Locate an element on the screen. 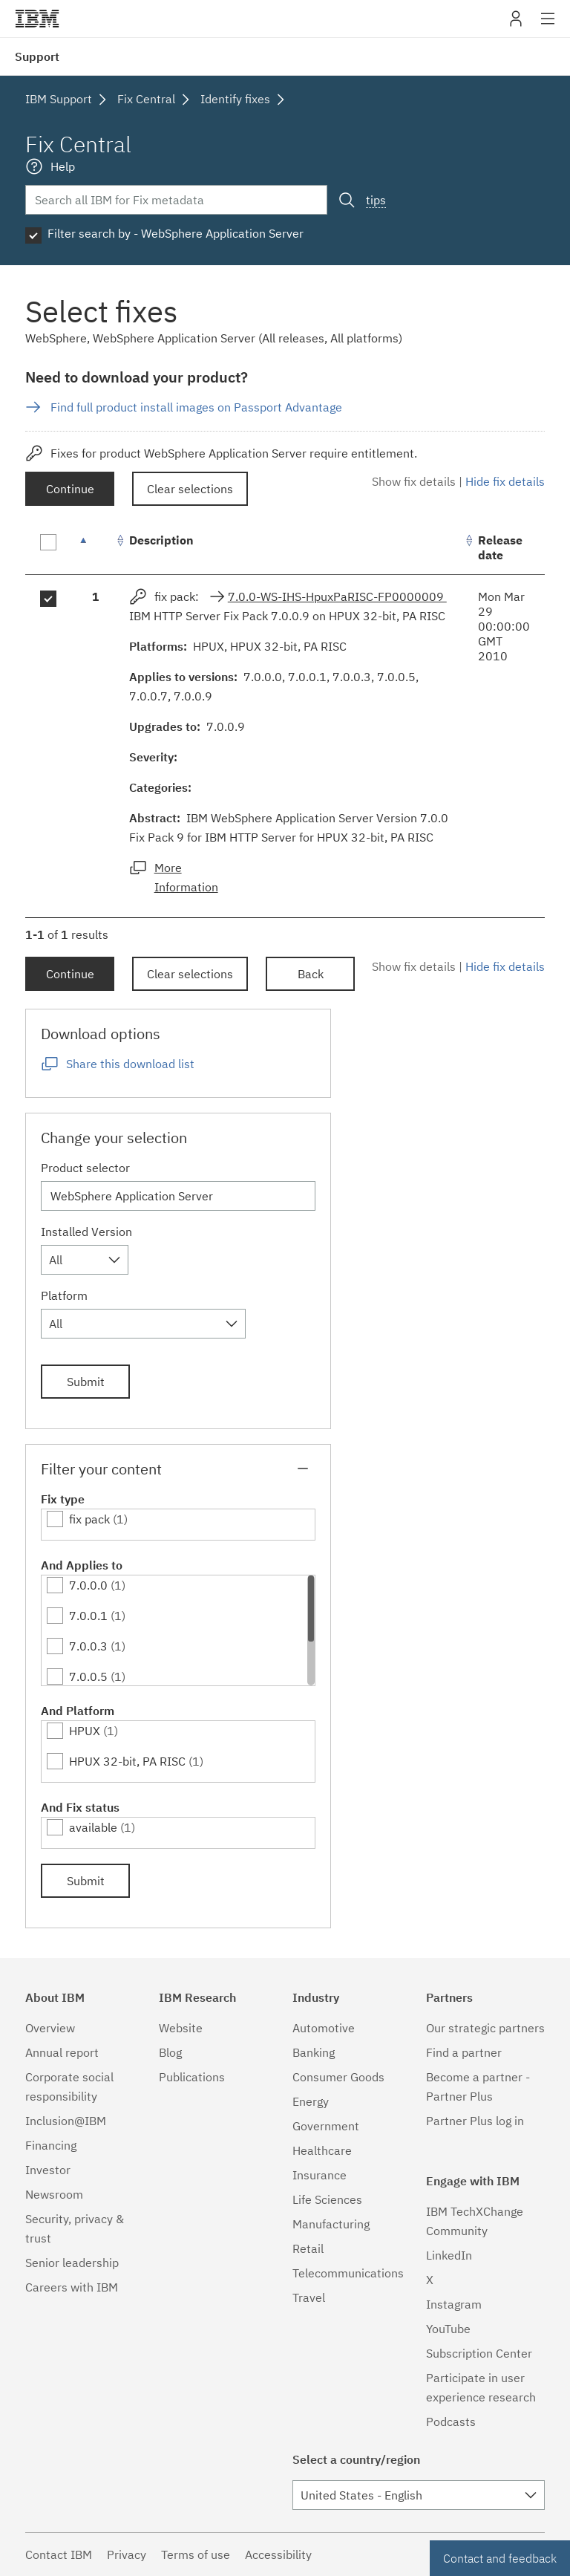  Release date [Release date: activate to sort column ascending] is located at coordinates (500, 547).